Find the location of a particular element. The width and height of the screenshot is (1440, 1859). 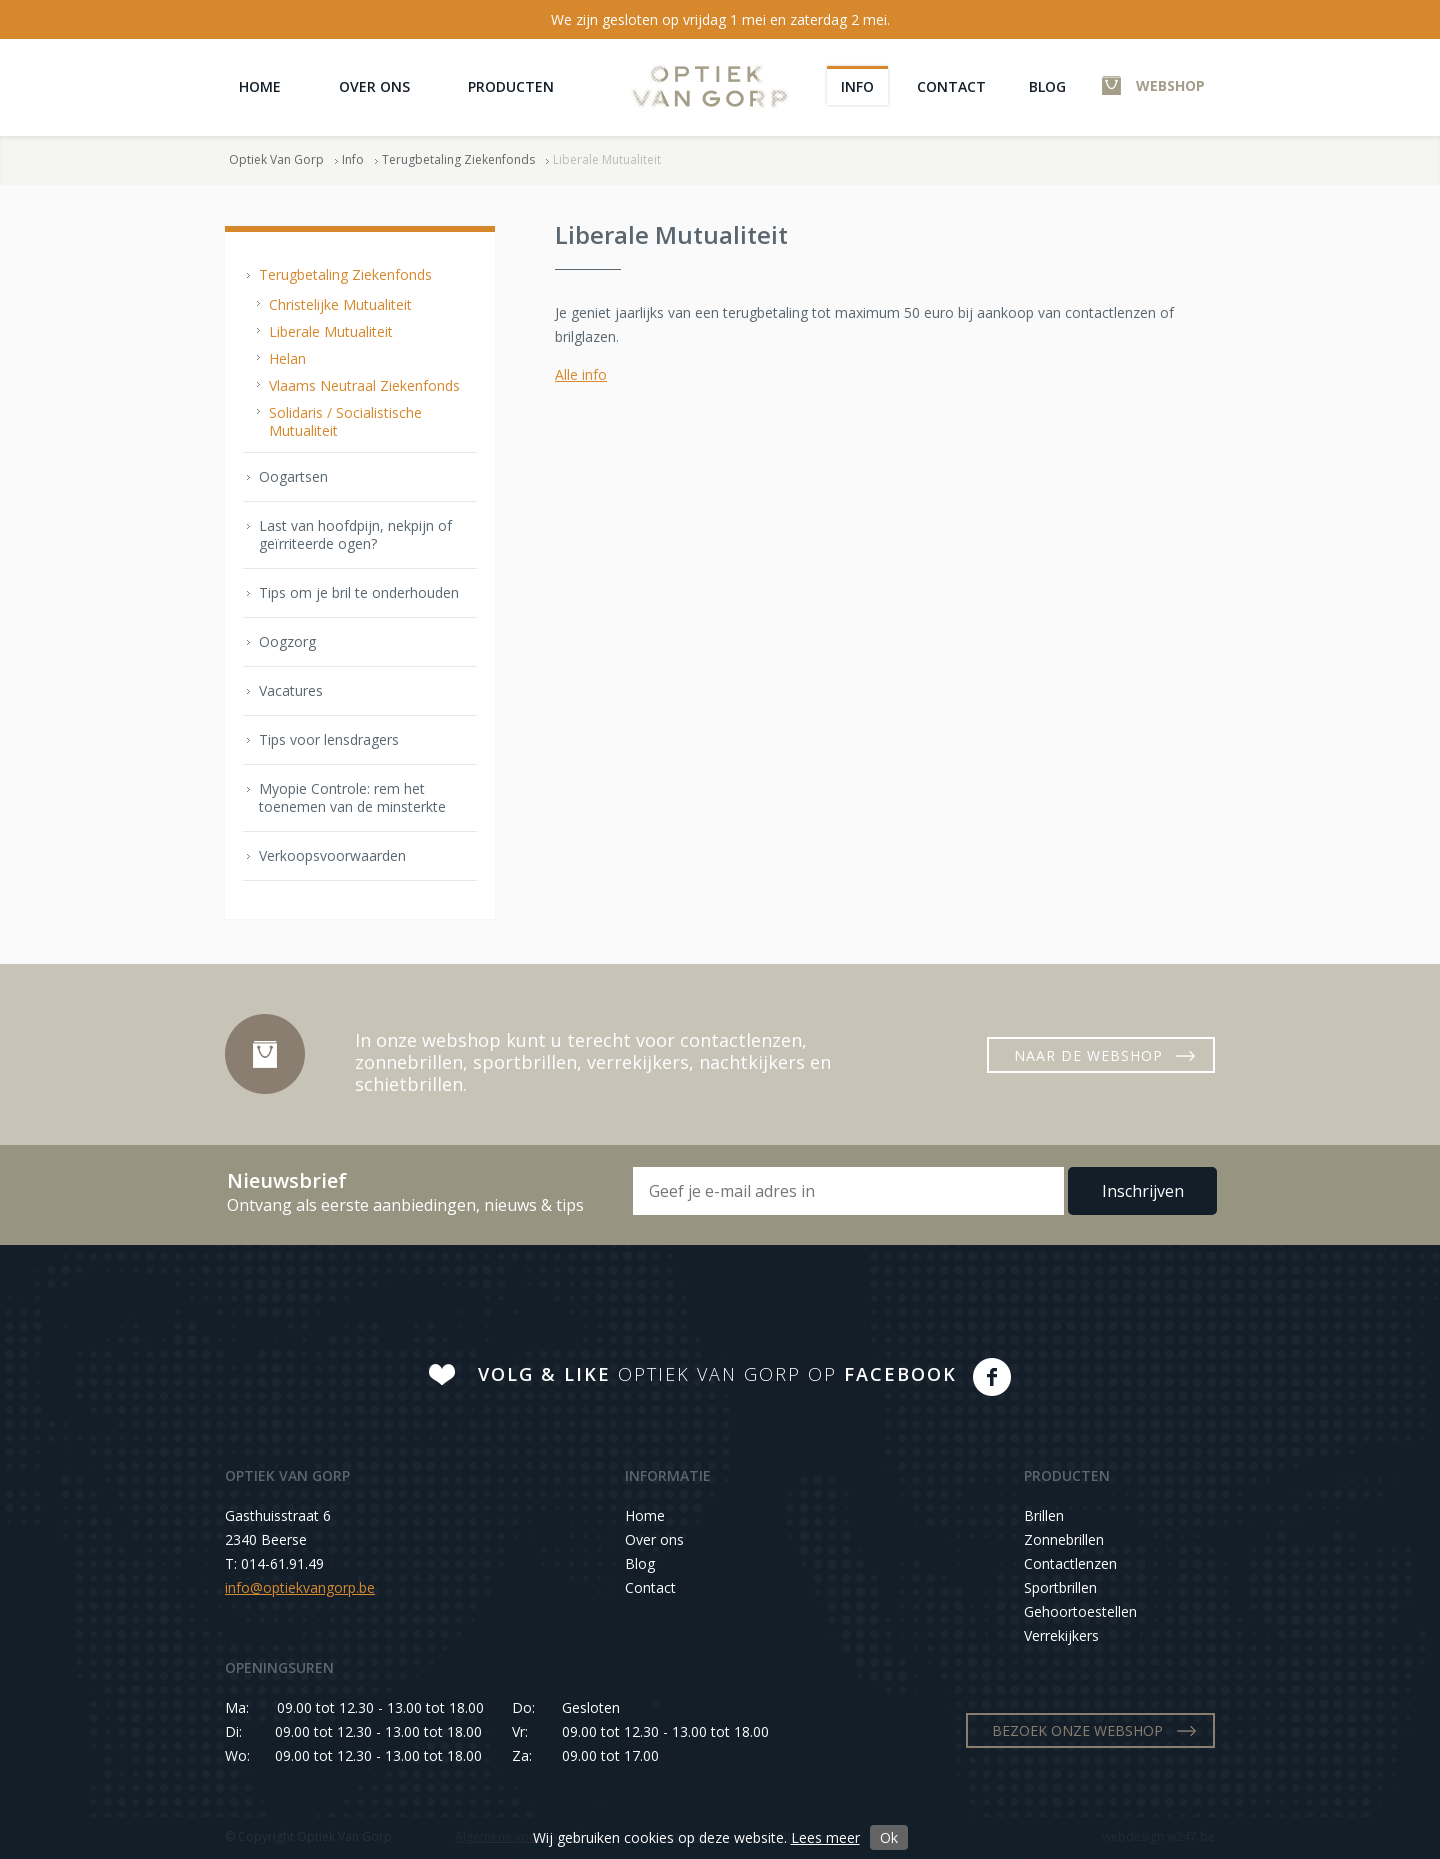

Contactlenzen is located at coordinates (1070, 1563).